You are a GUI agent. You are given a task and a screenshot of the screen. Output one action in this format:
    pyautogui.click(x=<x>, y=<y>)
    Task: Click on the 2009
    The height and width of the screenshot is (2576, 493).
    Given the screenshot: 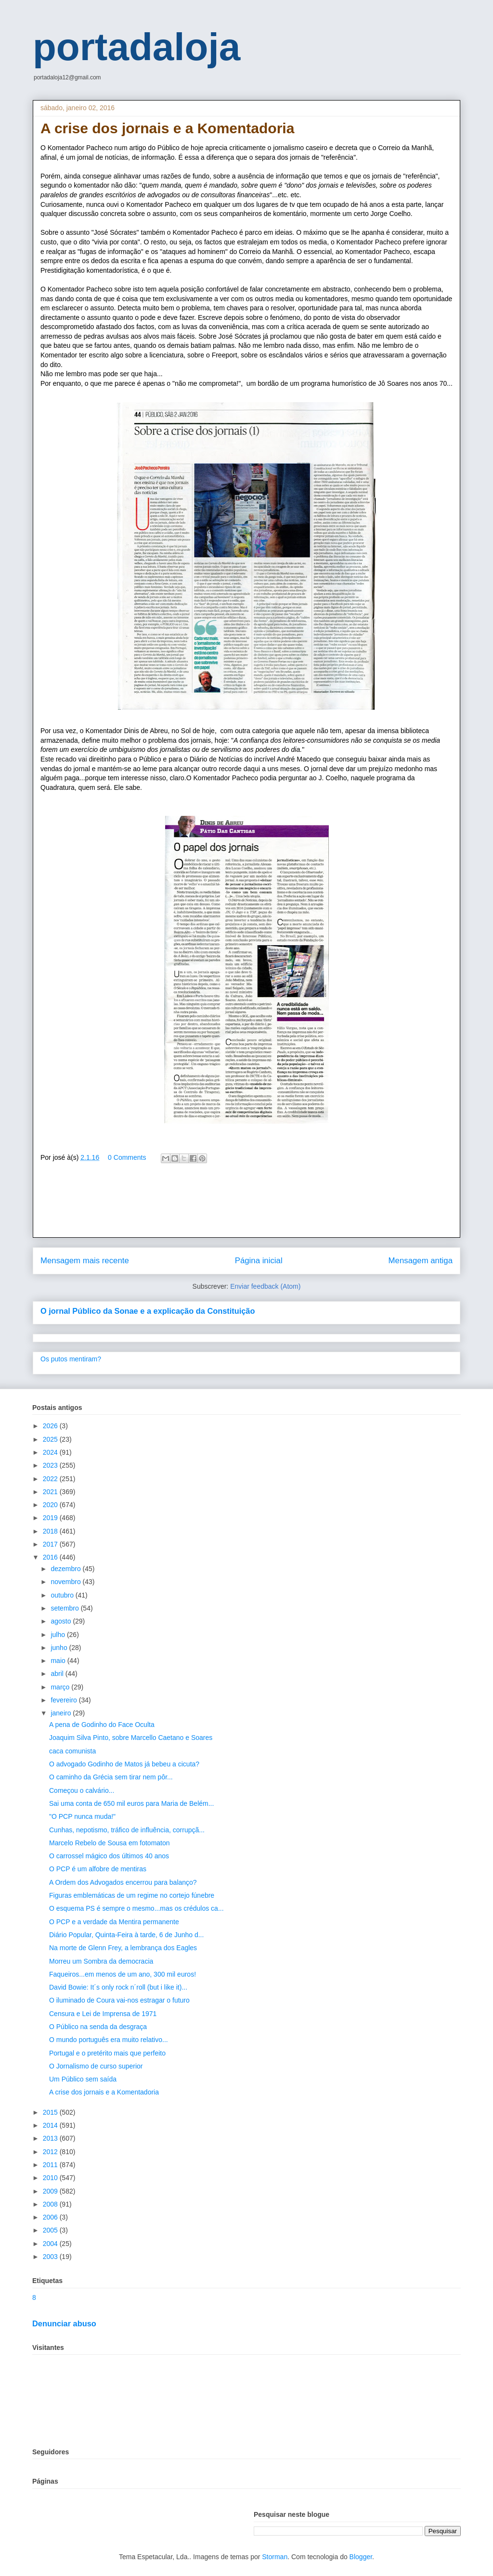 What is the action you would take?
    pyautogui.click(x=51, y=2191)
    